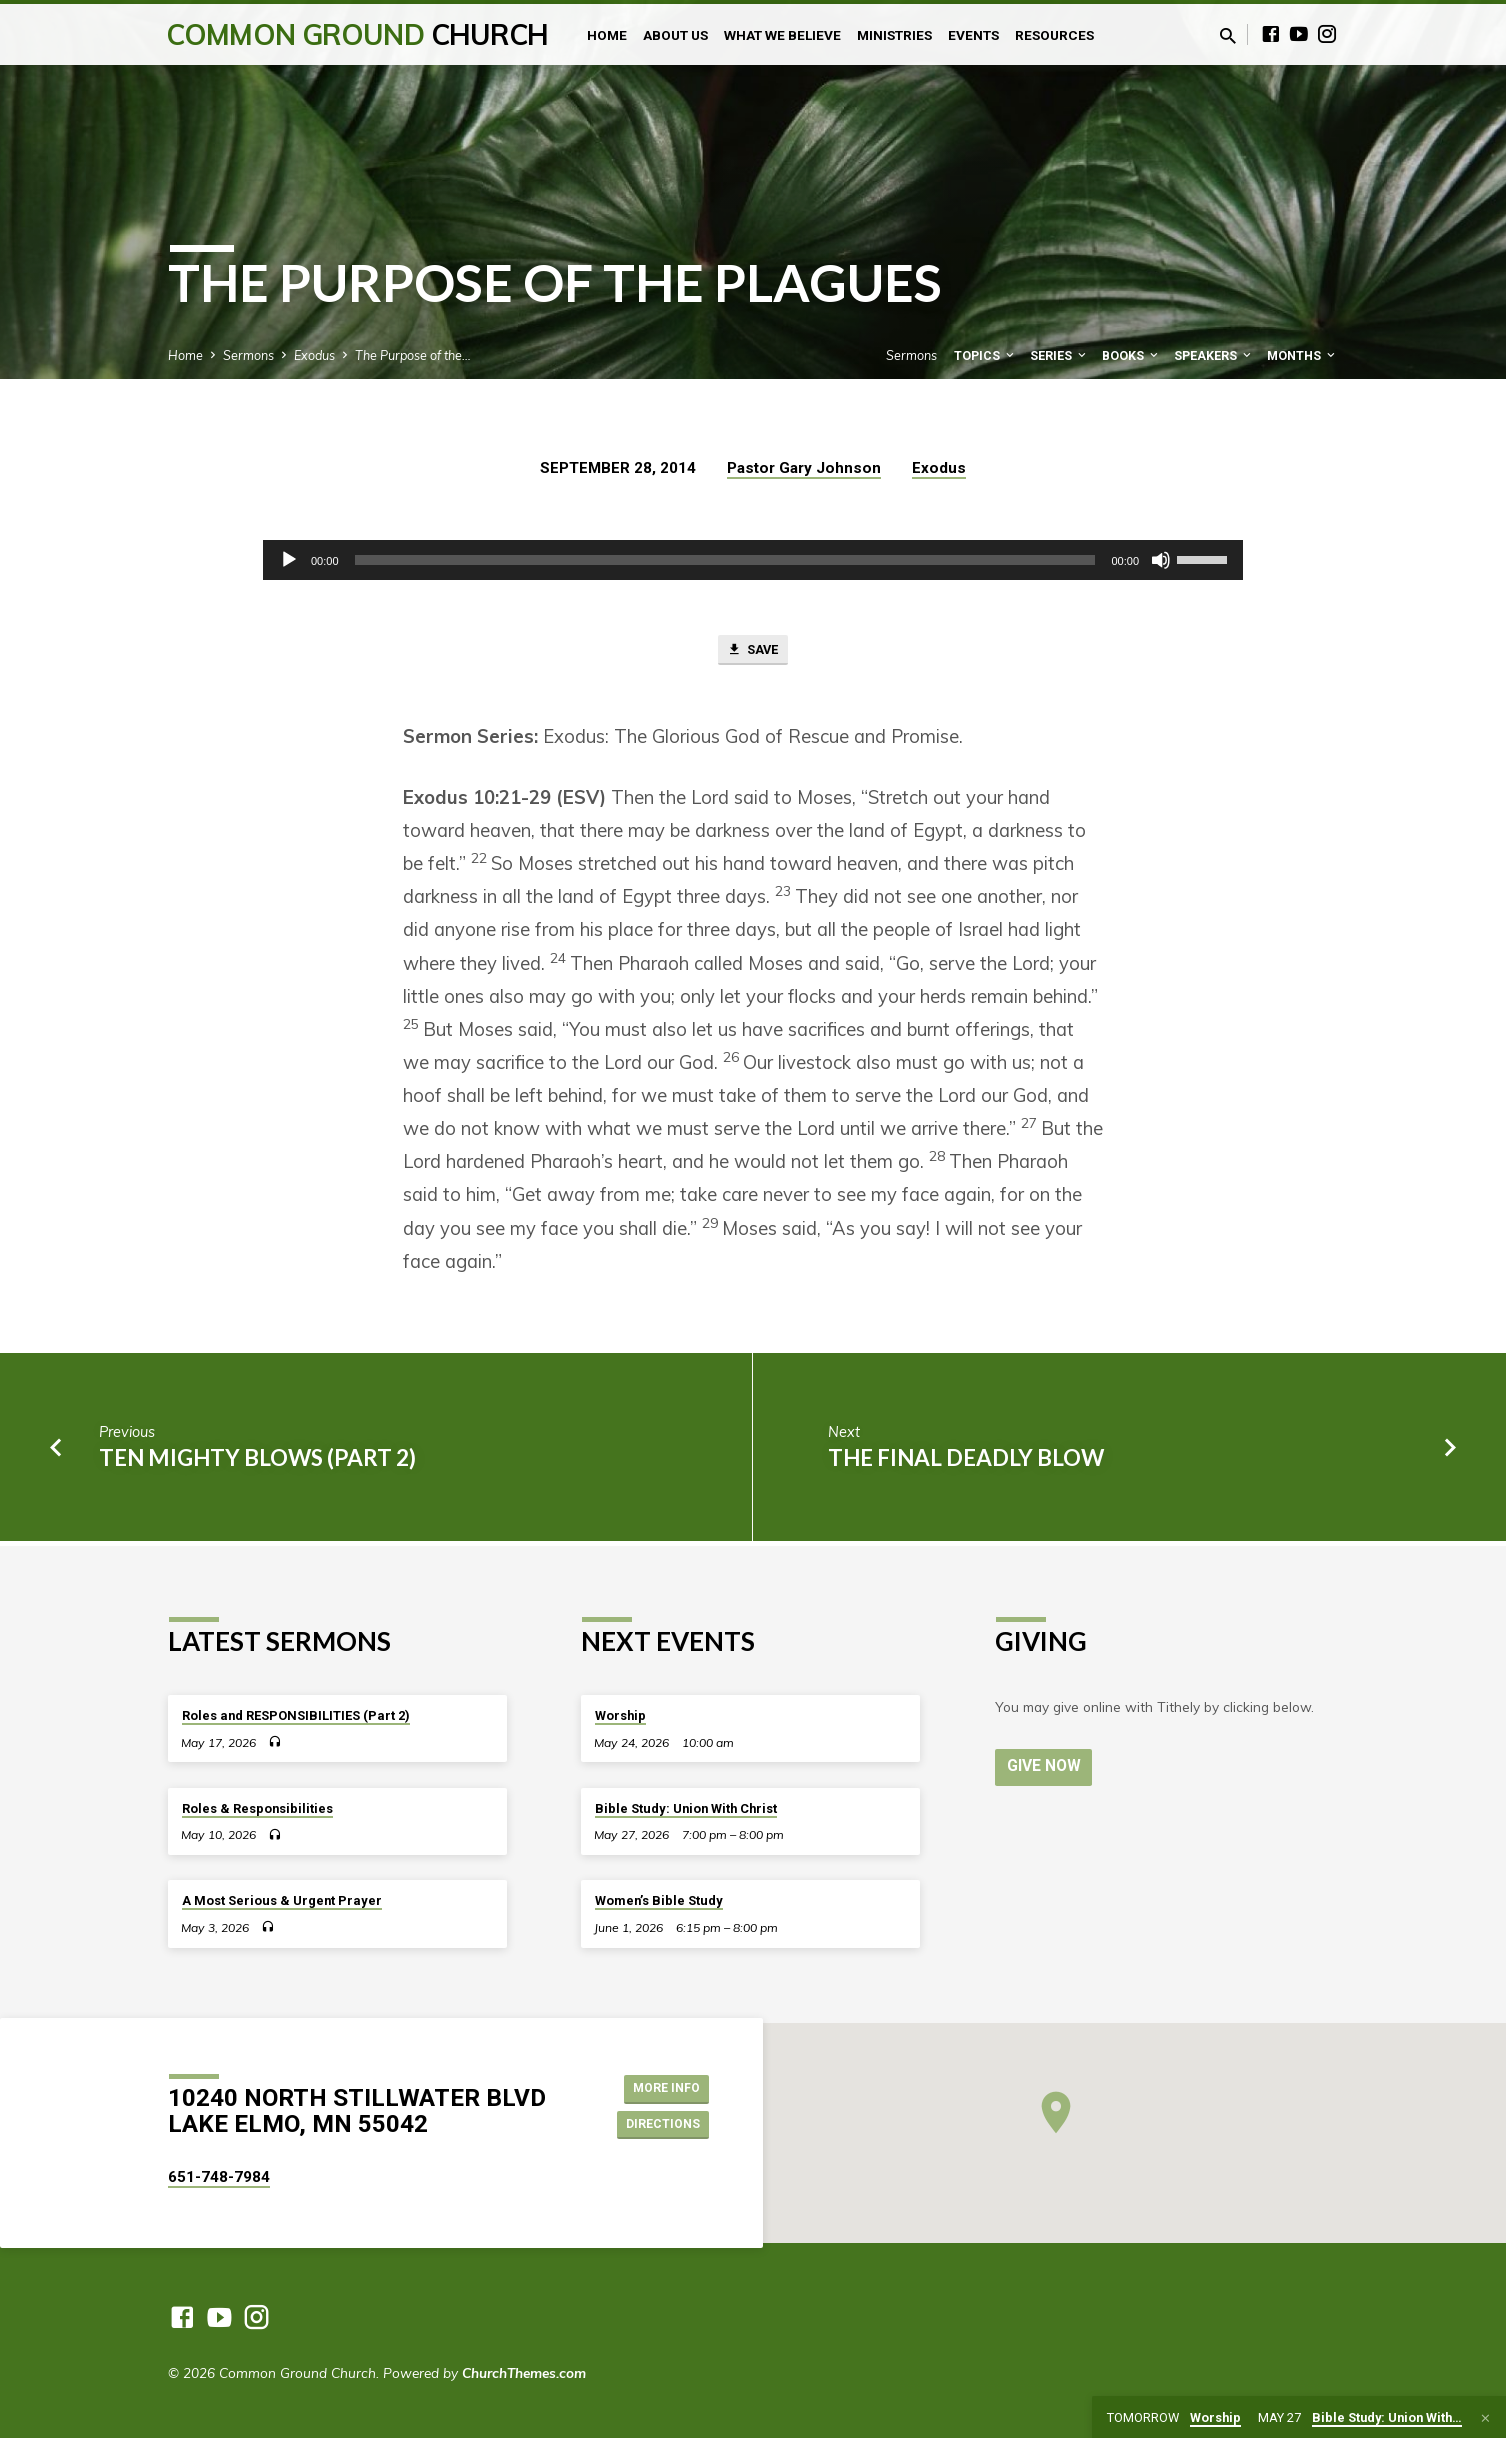 The height and width of the screenshot is (2438, 1506). I want to click on About Us, so click(675, 35).